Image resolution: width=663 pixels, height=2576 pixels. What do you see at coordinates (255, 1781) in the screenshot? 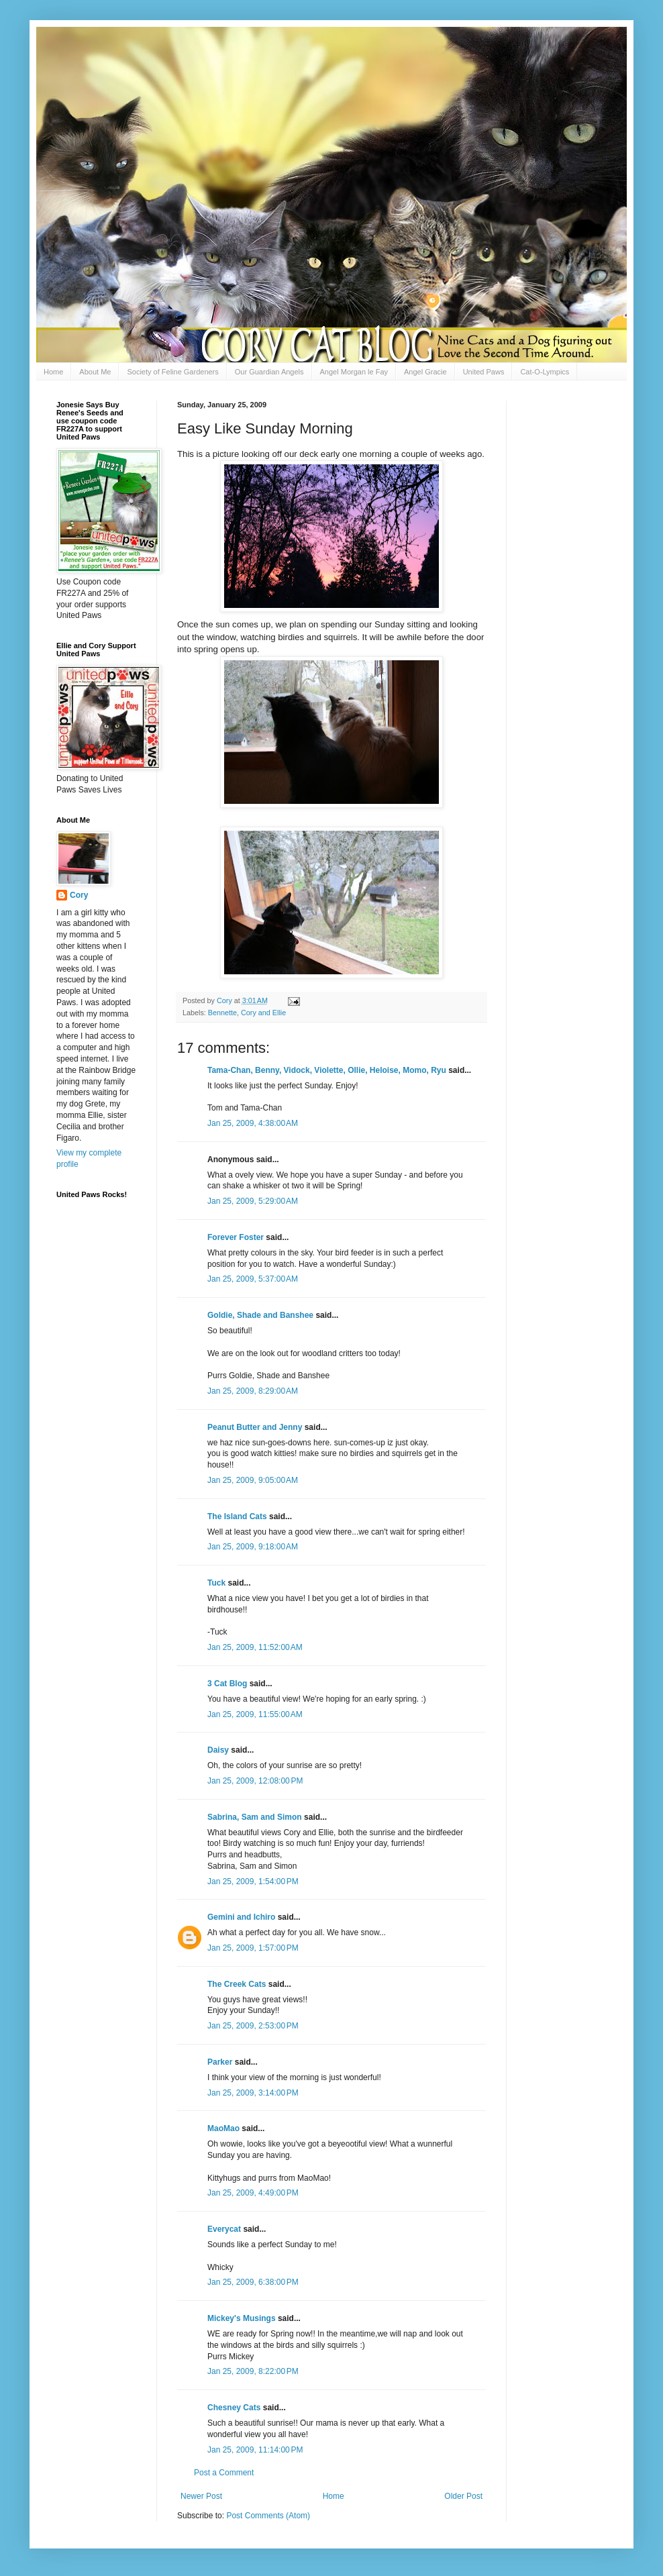
I see `Jan 25, 2009, 12:08:00 PM` at bounding box center [255, 1781].